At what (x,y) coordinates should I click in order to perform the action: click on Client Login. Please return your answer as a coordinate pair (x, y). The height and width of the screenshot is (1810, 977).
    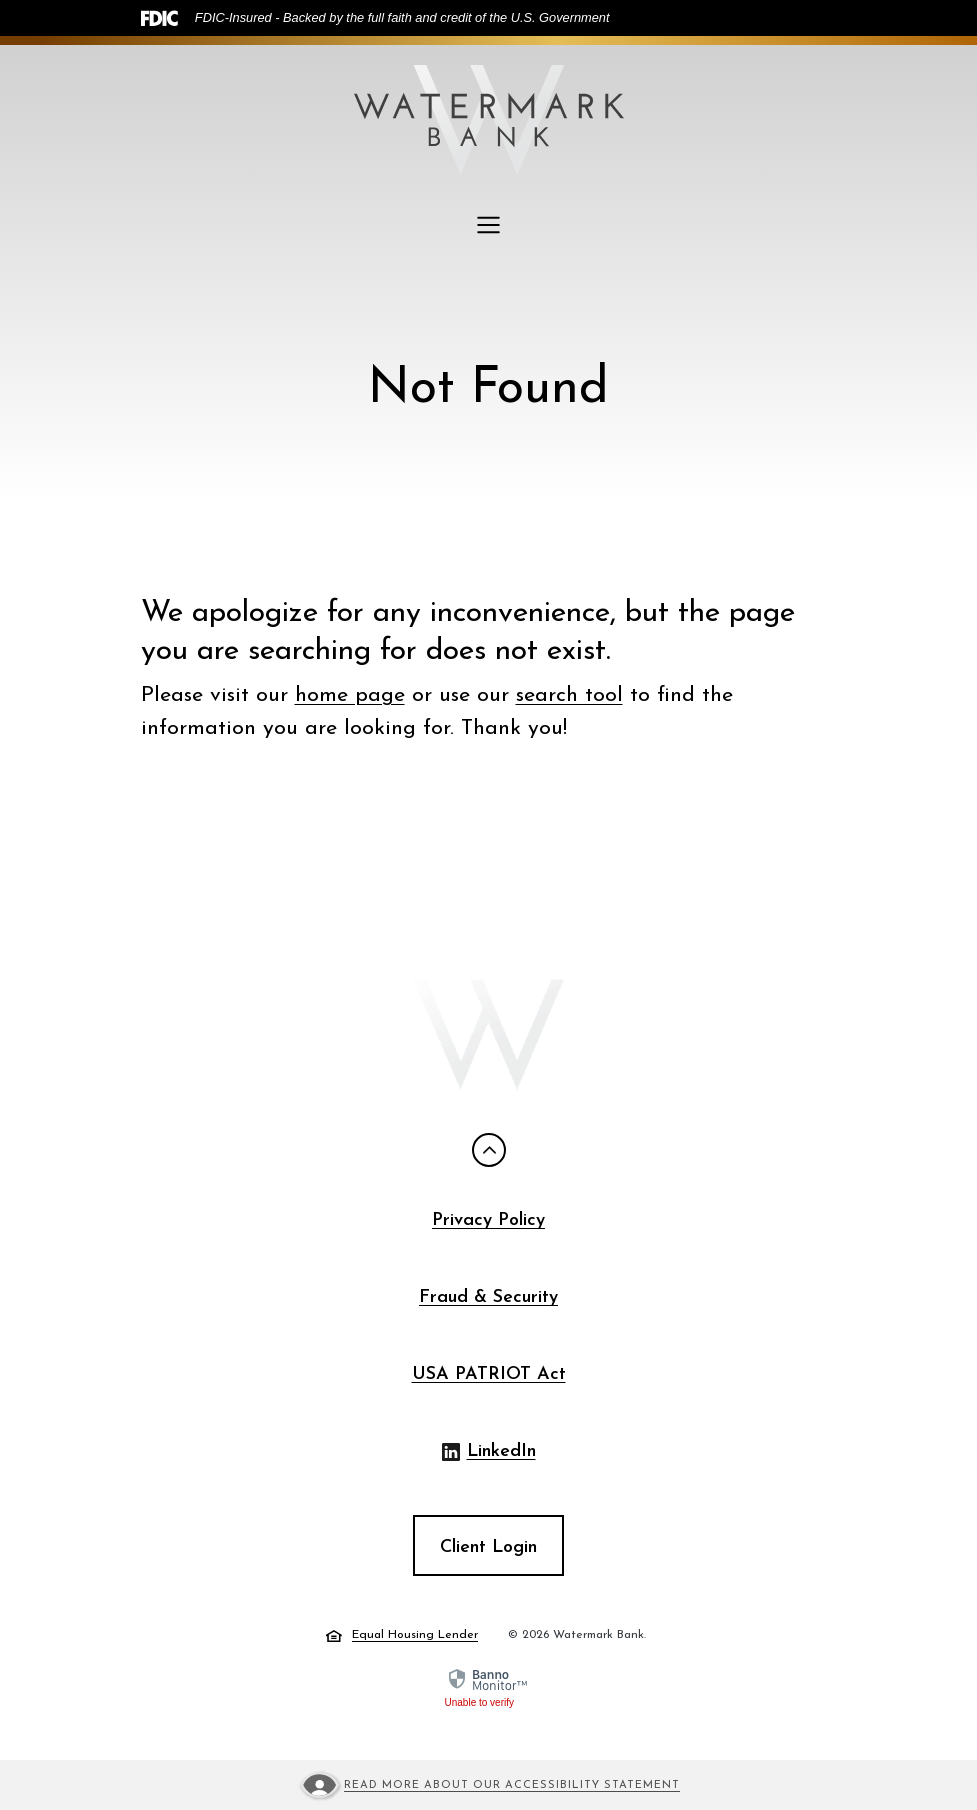
    Looking at the image, I should click on (488, 1547).